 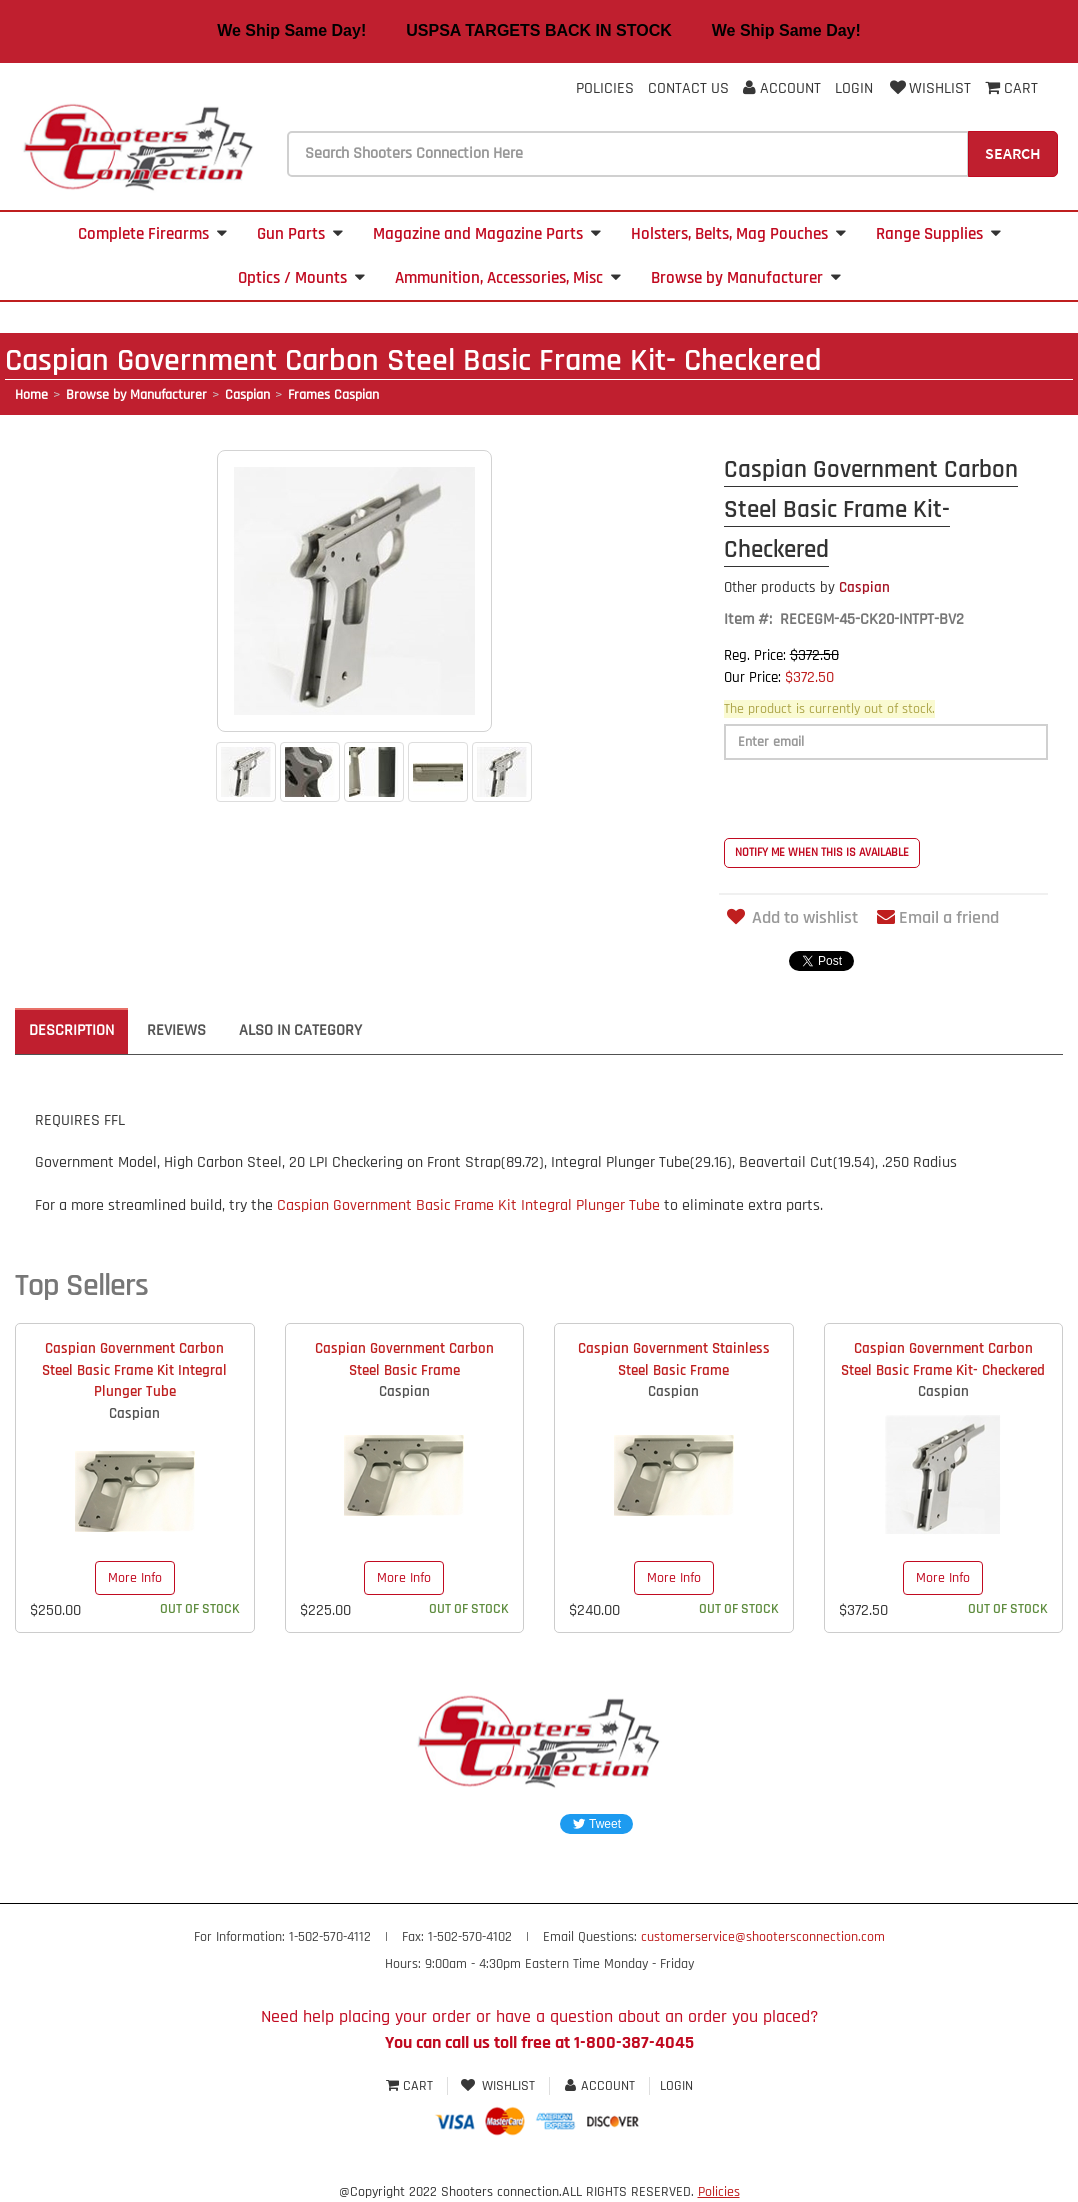 I want to click on Frames Caspian, so click(x=333, y=395).